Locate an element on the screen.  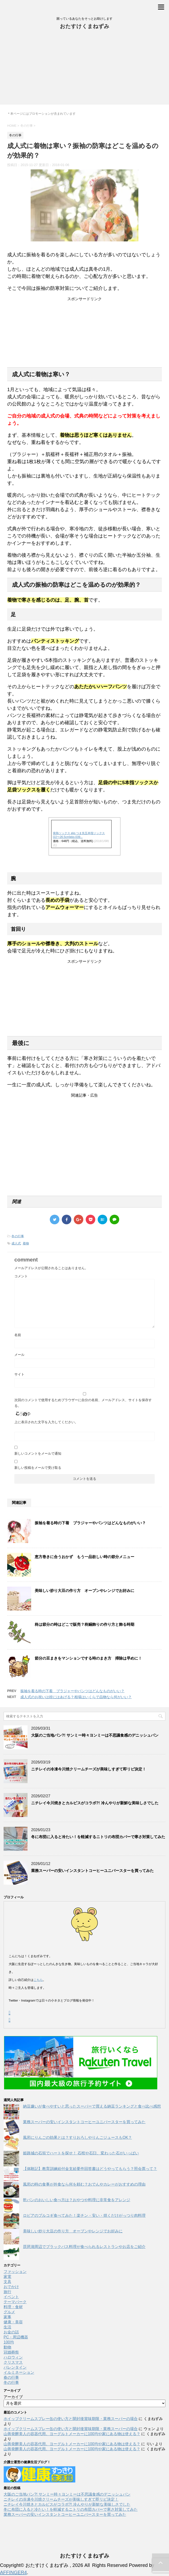
乾パンのおいしい食べ方は？おやつや料理に非常食をアレンジ is located at coordinates (76, 2200).